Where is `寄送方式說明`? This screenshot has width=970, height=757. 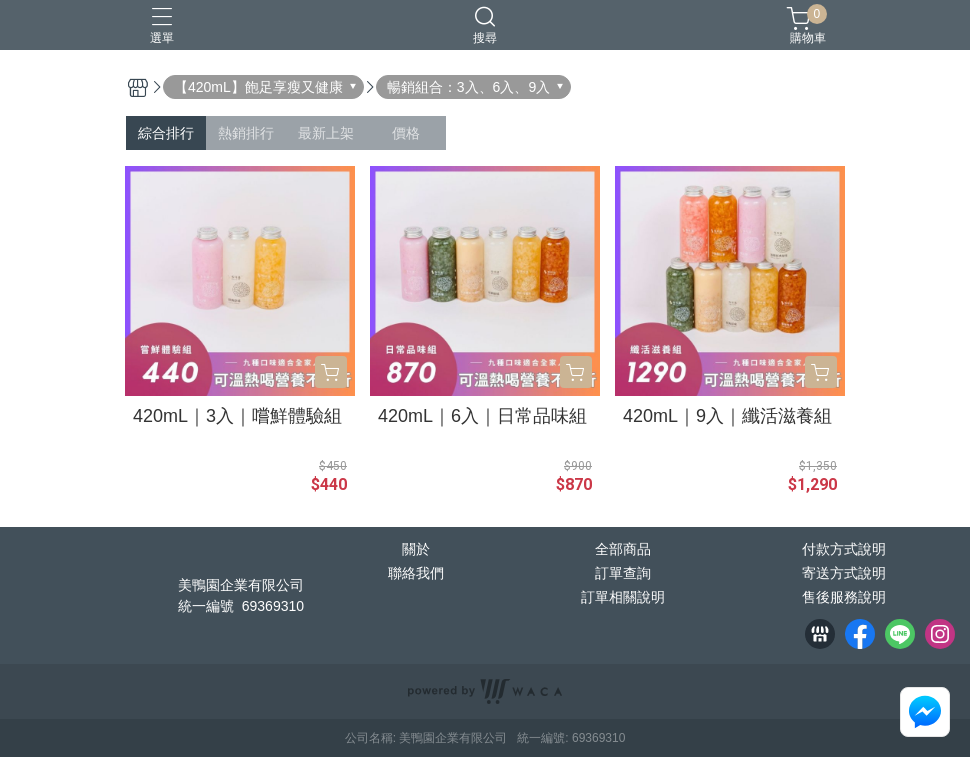
寄送方式說明 is located at coordinates (844, 573).